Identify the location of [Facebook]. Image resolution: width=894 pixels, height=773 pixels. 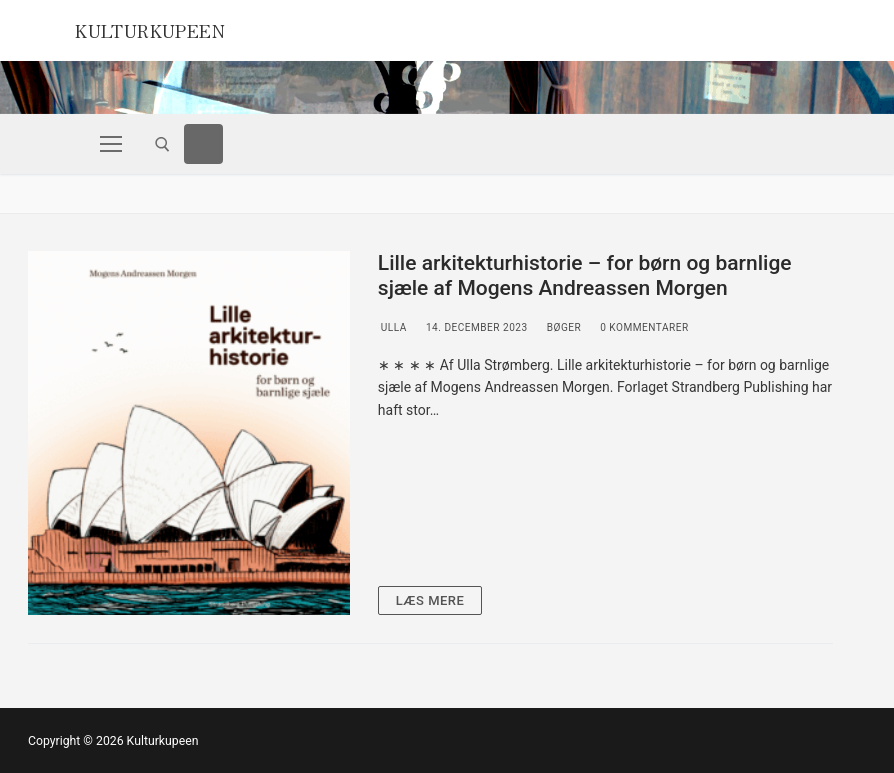
(204, 144).